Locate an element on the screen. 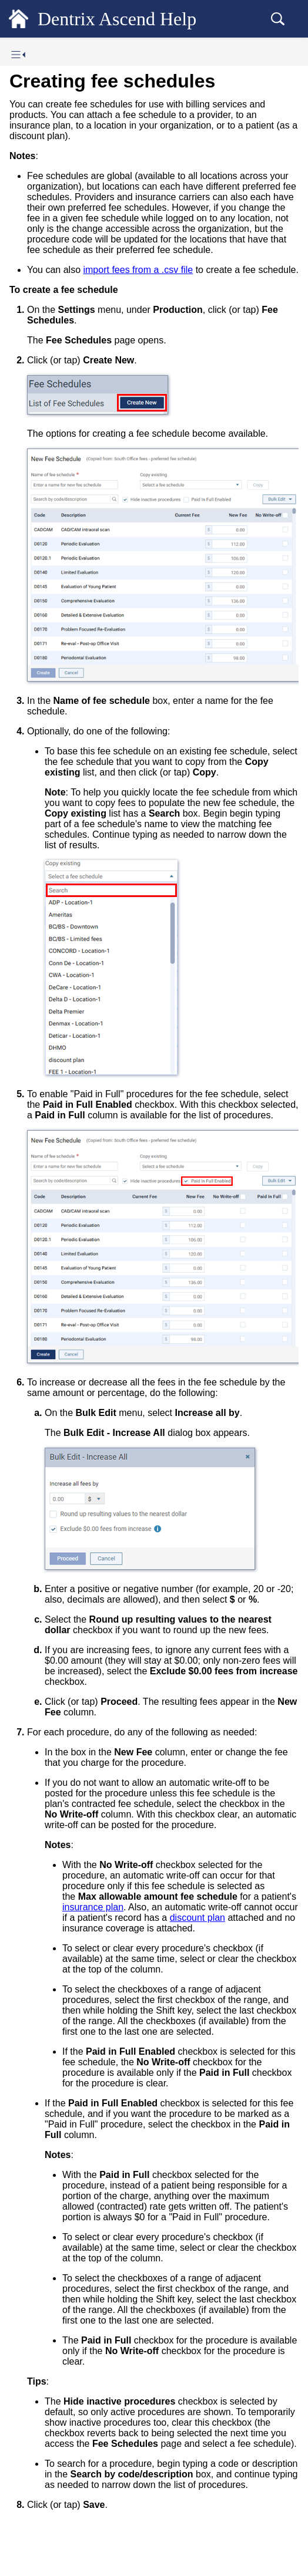 This screenshot has height=2576, width=308. import fees from a .csv file is located at coordinates (138, 270).